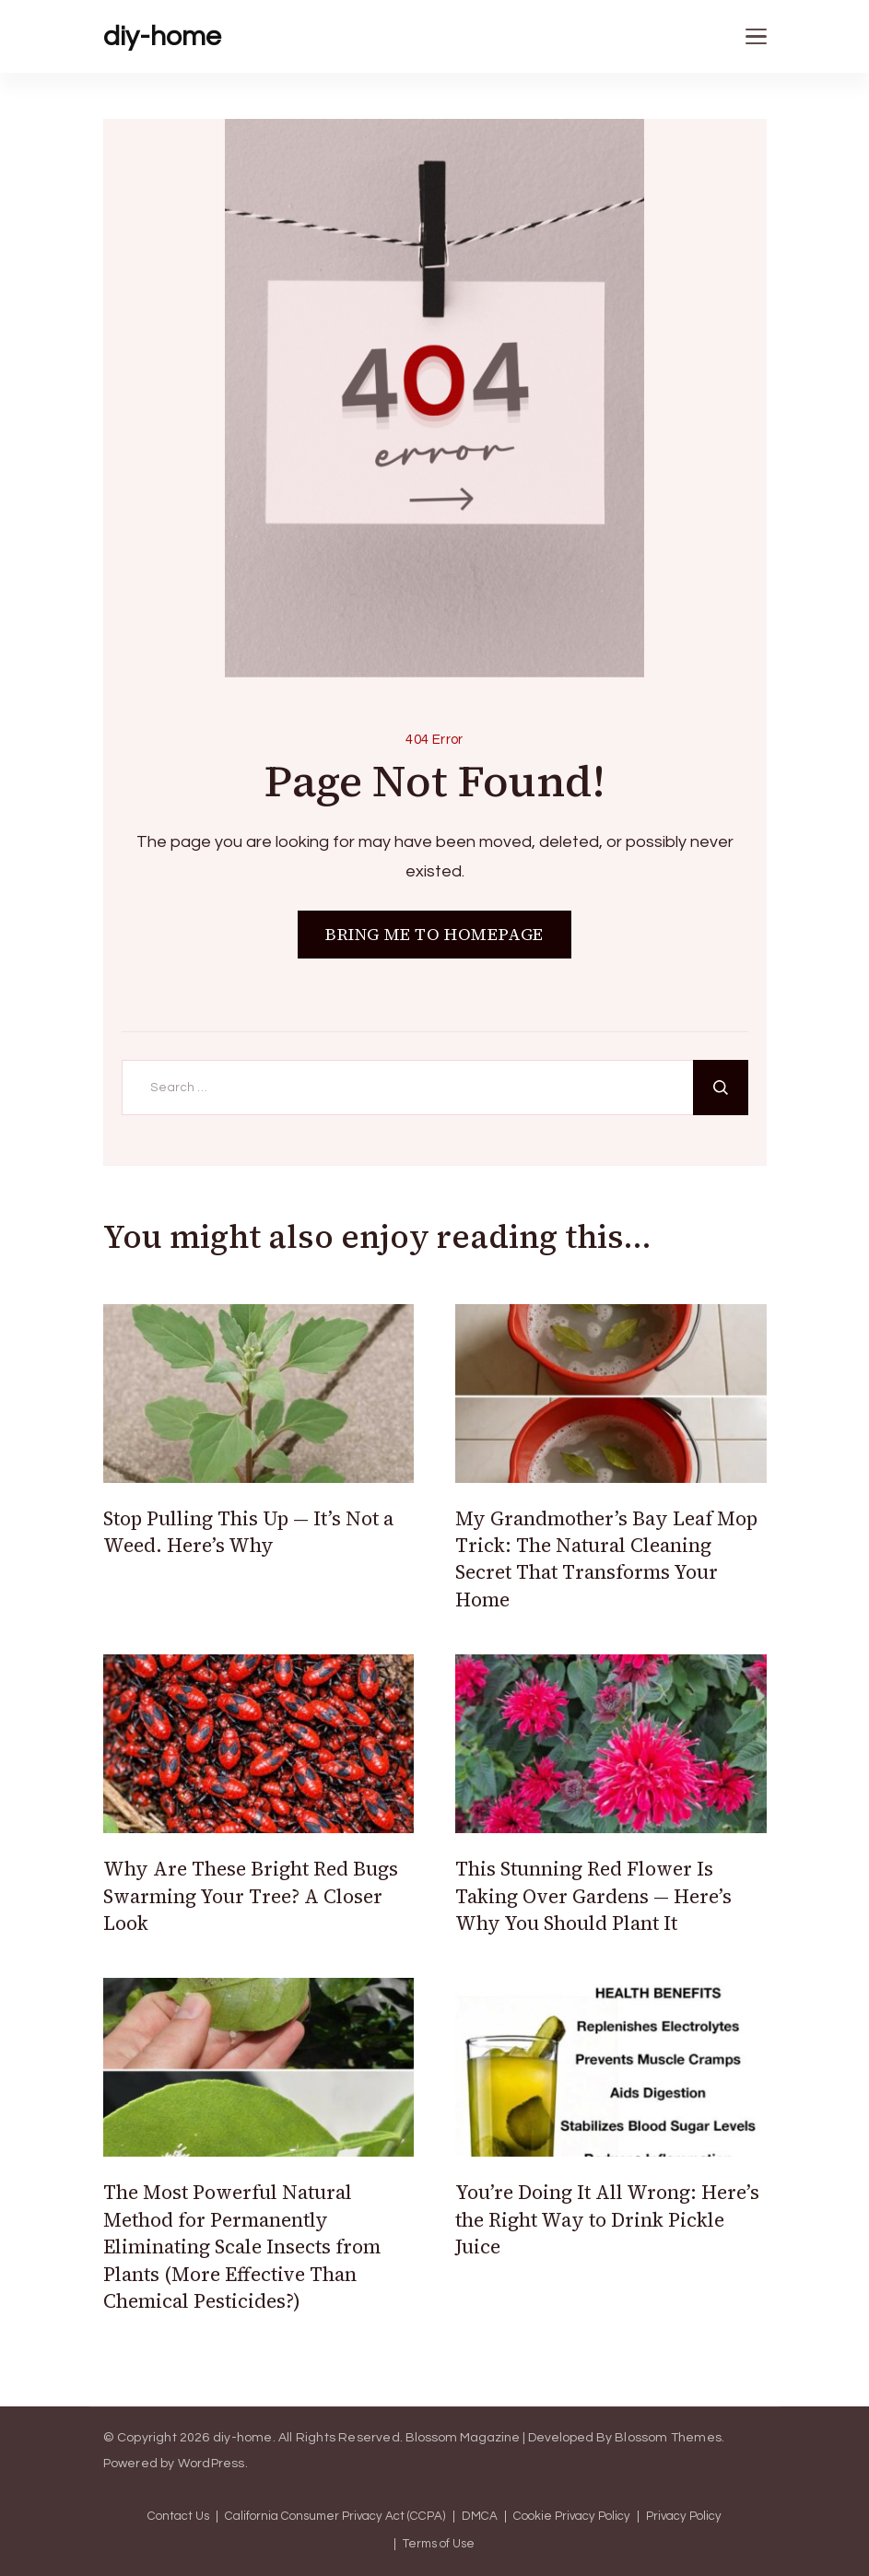  Describe the element at coordinates (439, 2544) in the screenshot. I see `Terms of Use` at that location.